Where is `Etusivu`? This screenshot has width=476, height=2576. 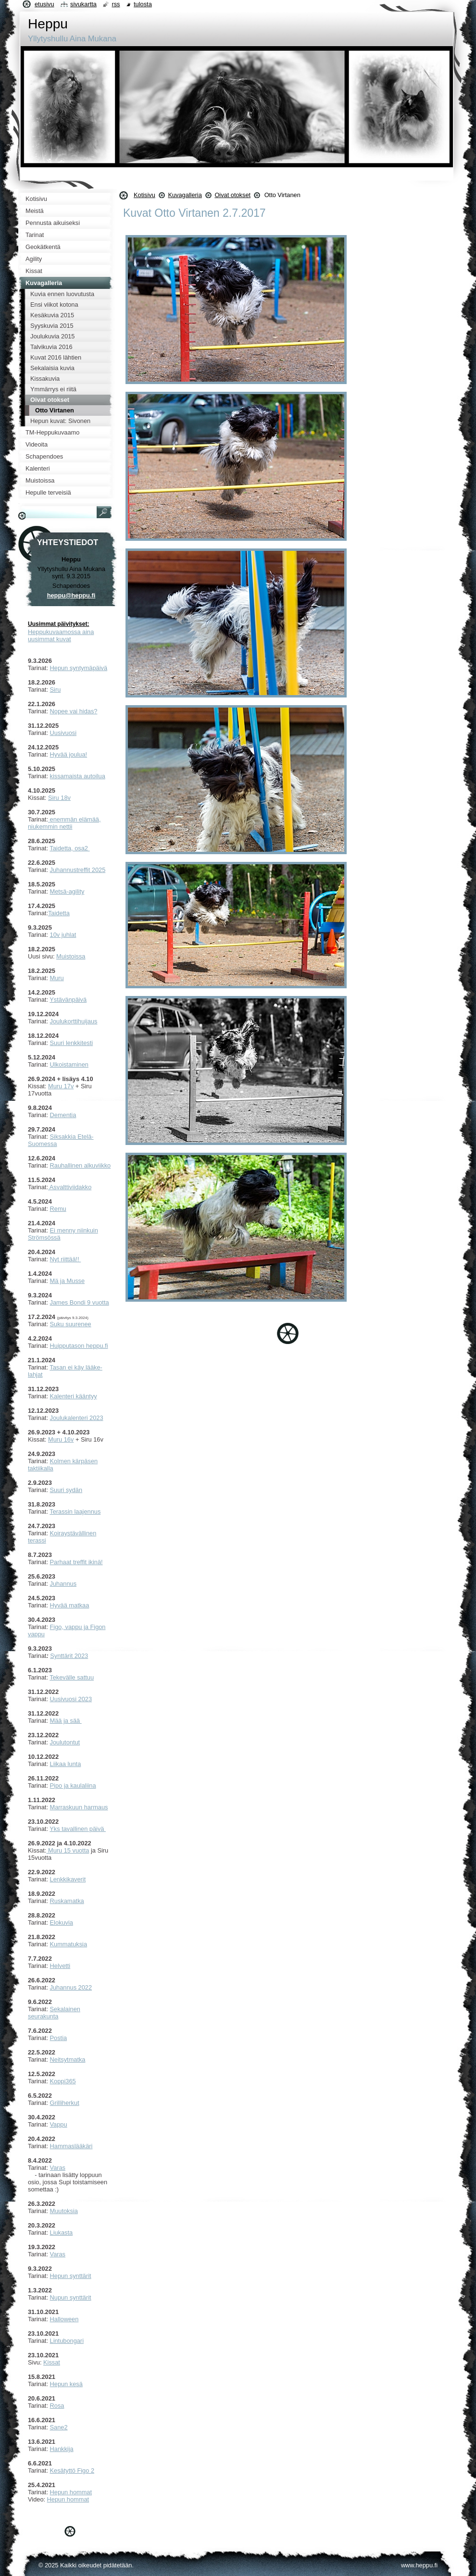
Etusivu is located at coordinates (44, 4).